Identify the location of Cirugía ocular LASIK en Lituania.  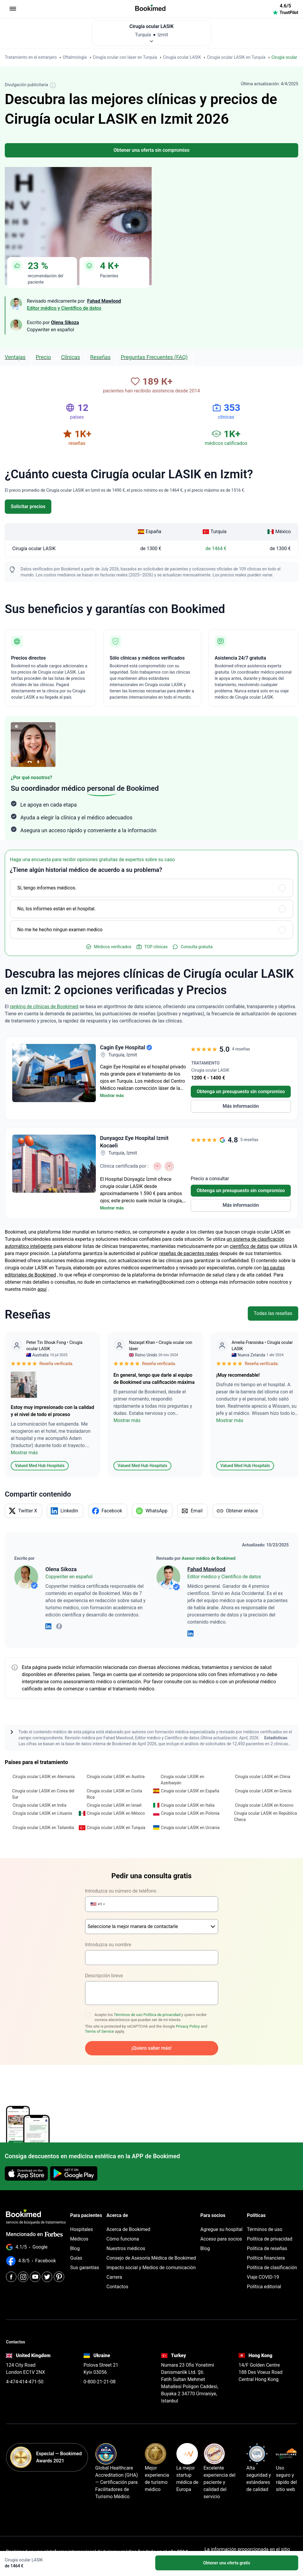
(42, 1810).